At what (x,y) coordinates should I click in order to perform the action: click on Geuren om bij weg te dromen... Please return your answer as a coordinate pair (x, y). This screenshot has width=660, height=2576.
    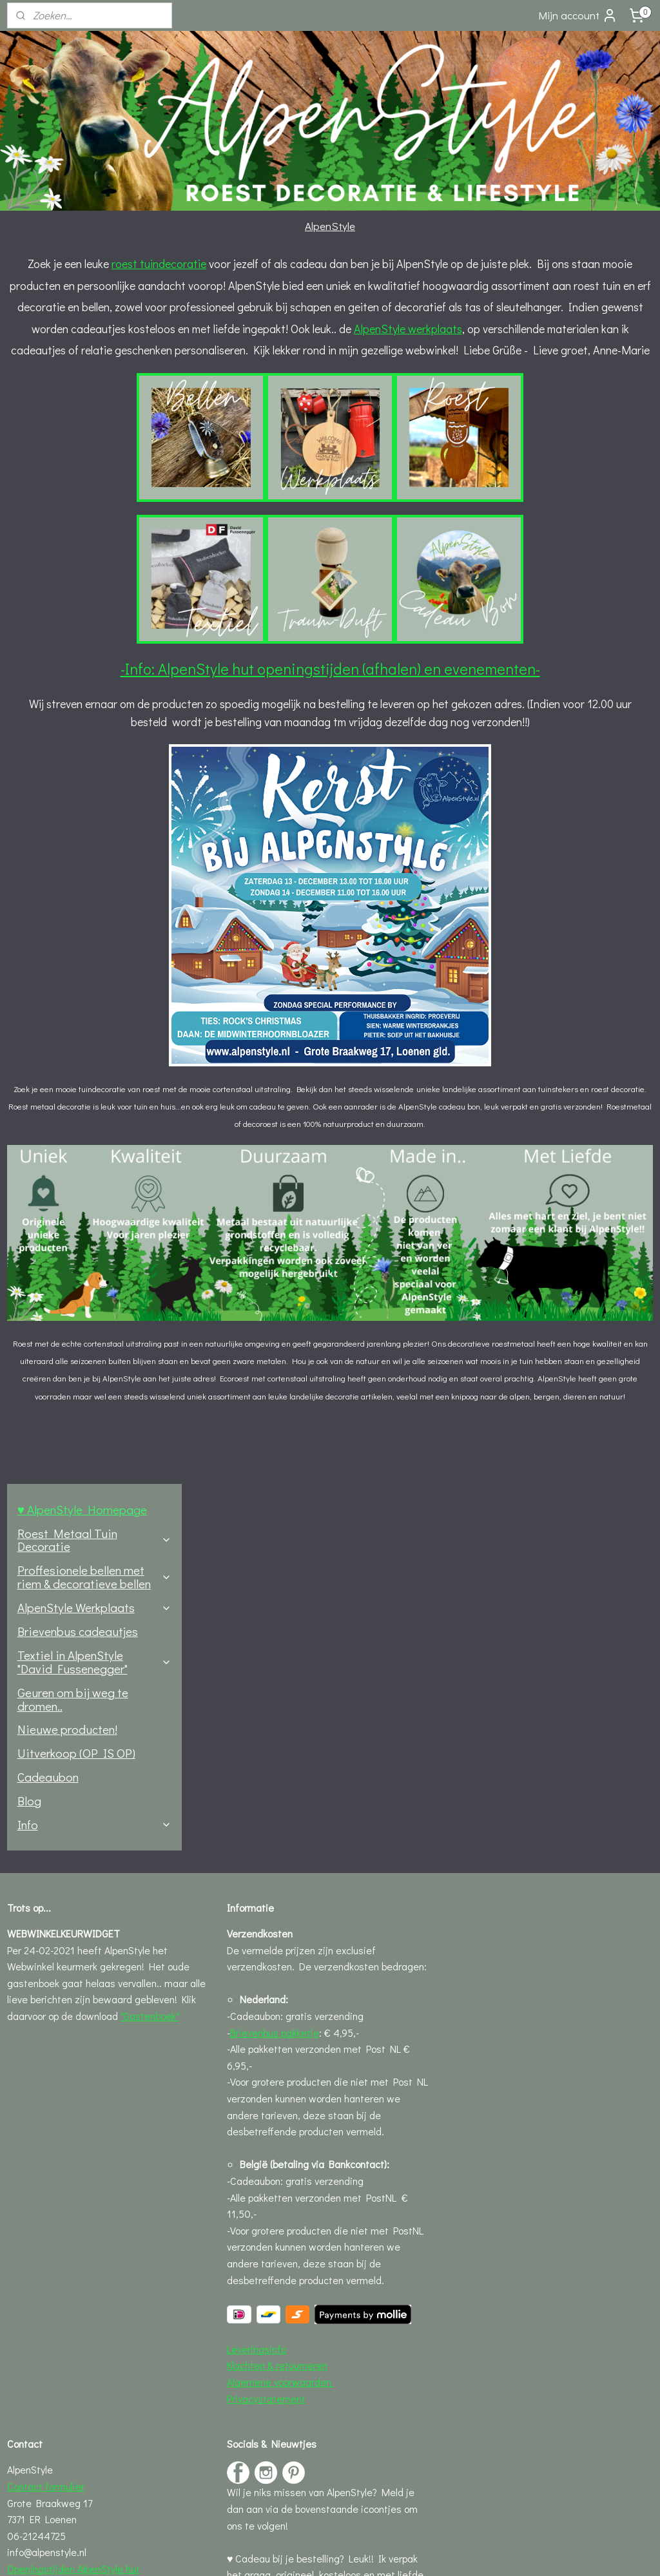
    Looking at the image, I should click on (72, 466).